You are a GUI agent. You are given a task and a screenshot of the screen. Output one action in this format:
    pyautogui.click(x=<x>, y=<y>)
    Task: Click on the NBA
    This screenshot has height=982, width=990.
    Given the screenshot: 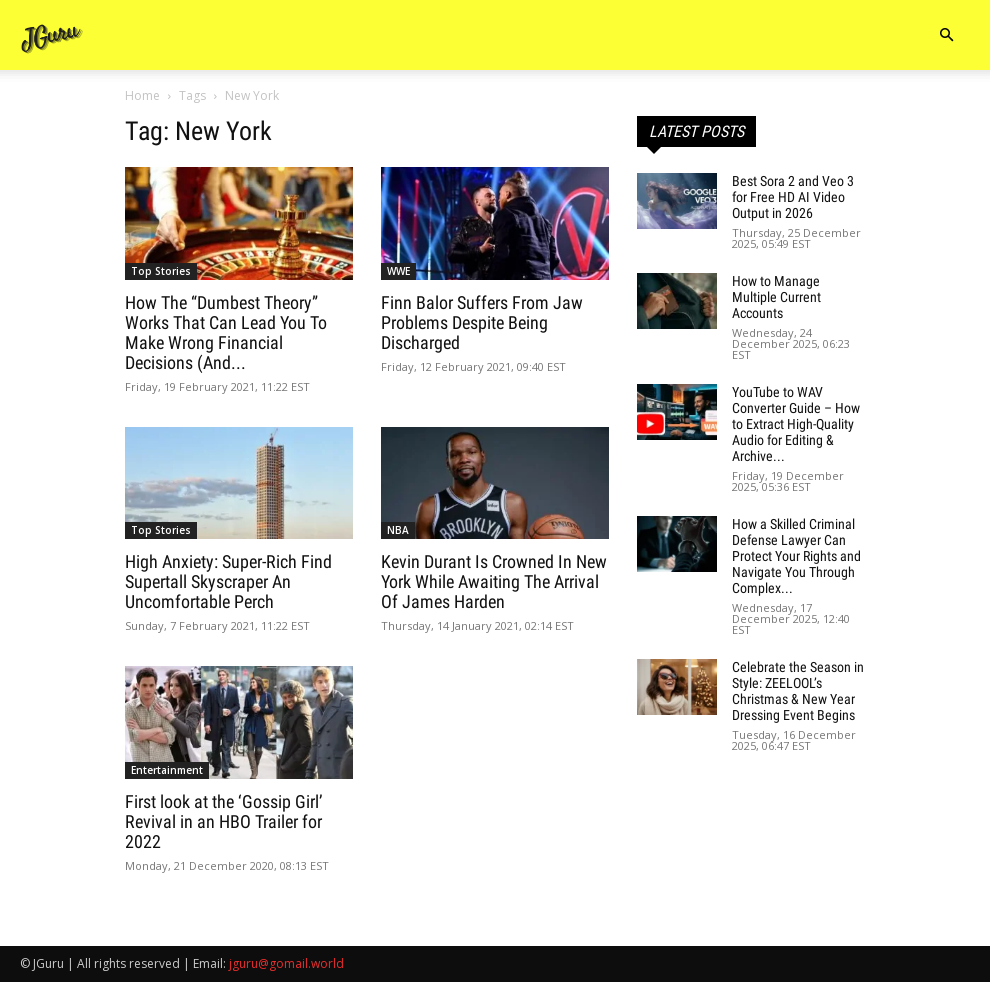 What is the action you would take?
    pyautogui.click(x=398, y=530)
    